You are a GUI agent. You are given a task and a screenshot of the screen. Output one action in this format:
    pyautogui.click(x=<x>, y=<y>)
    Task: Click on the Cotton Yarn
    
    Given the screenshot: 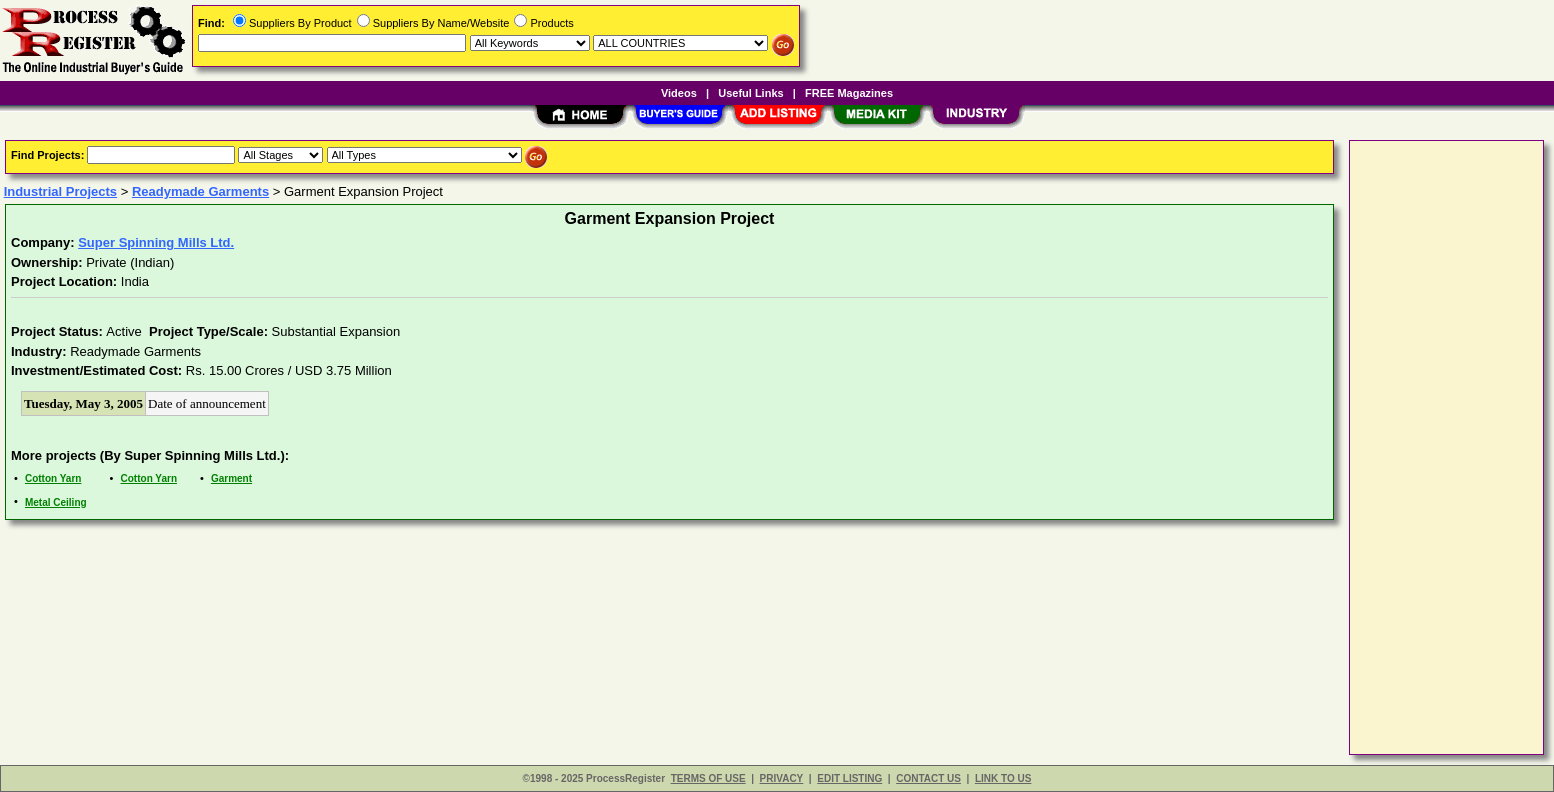 What is the action you would take?
    pyautogui.click(x=53, y=478)
    